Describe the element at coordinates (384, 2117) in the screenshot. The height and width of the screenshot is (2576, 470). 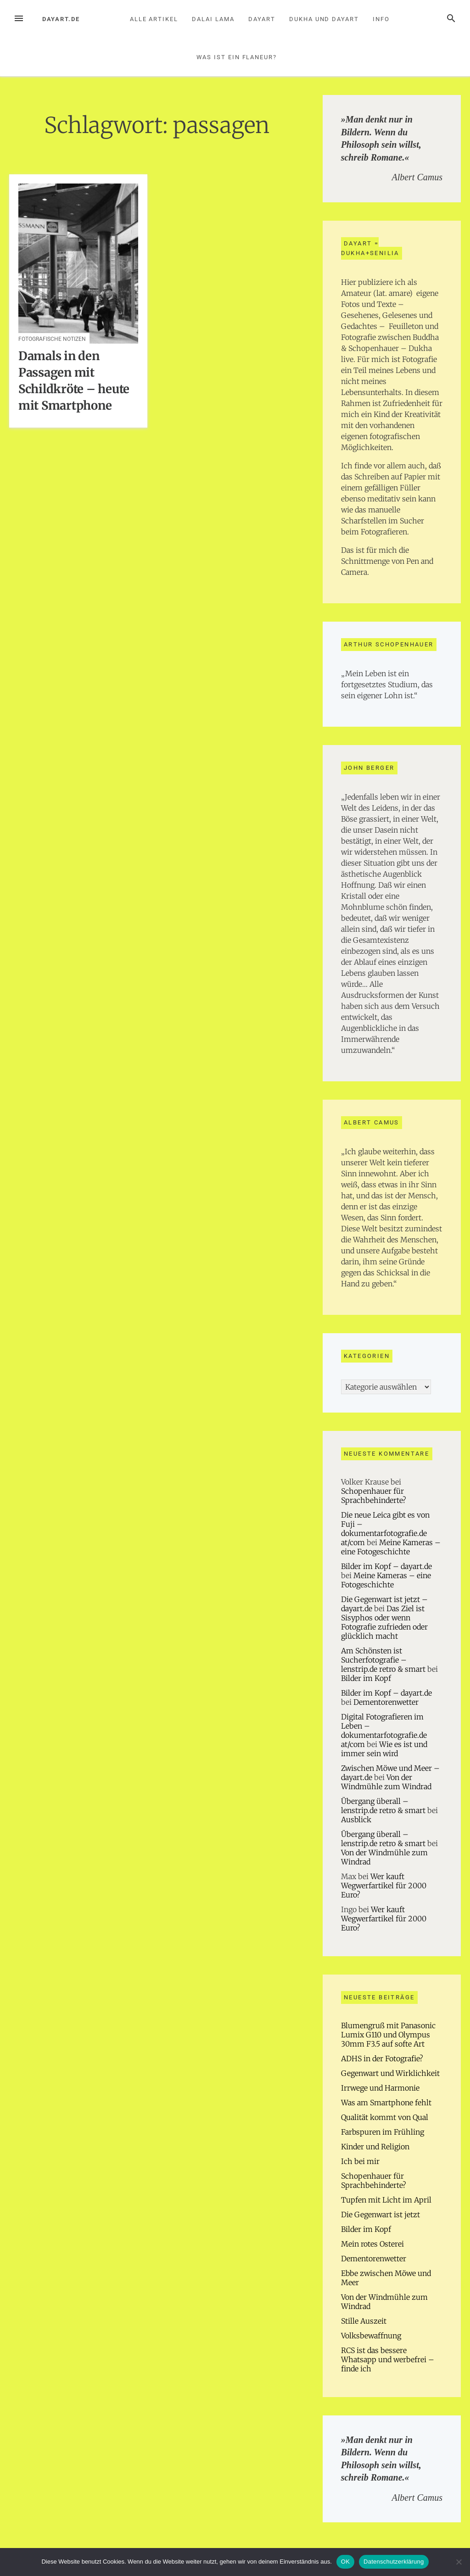
I see `Qualität kommt von Qual` at that location.